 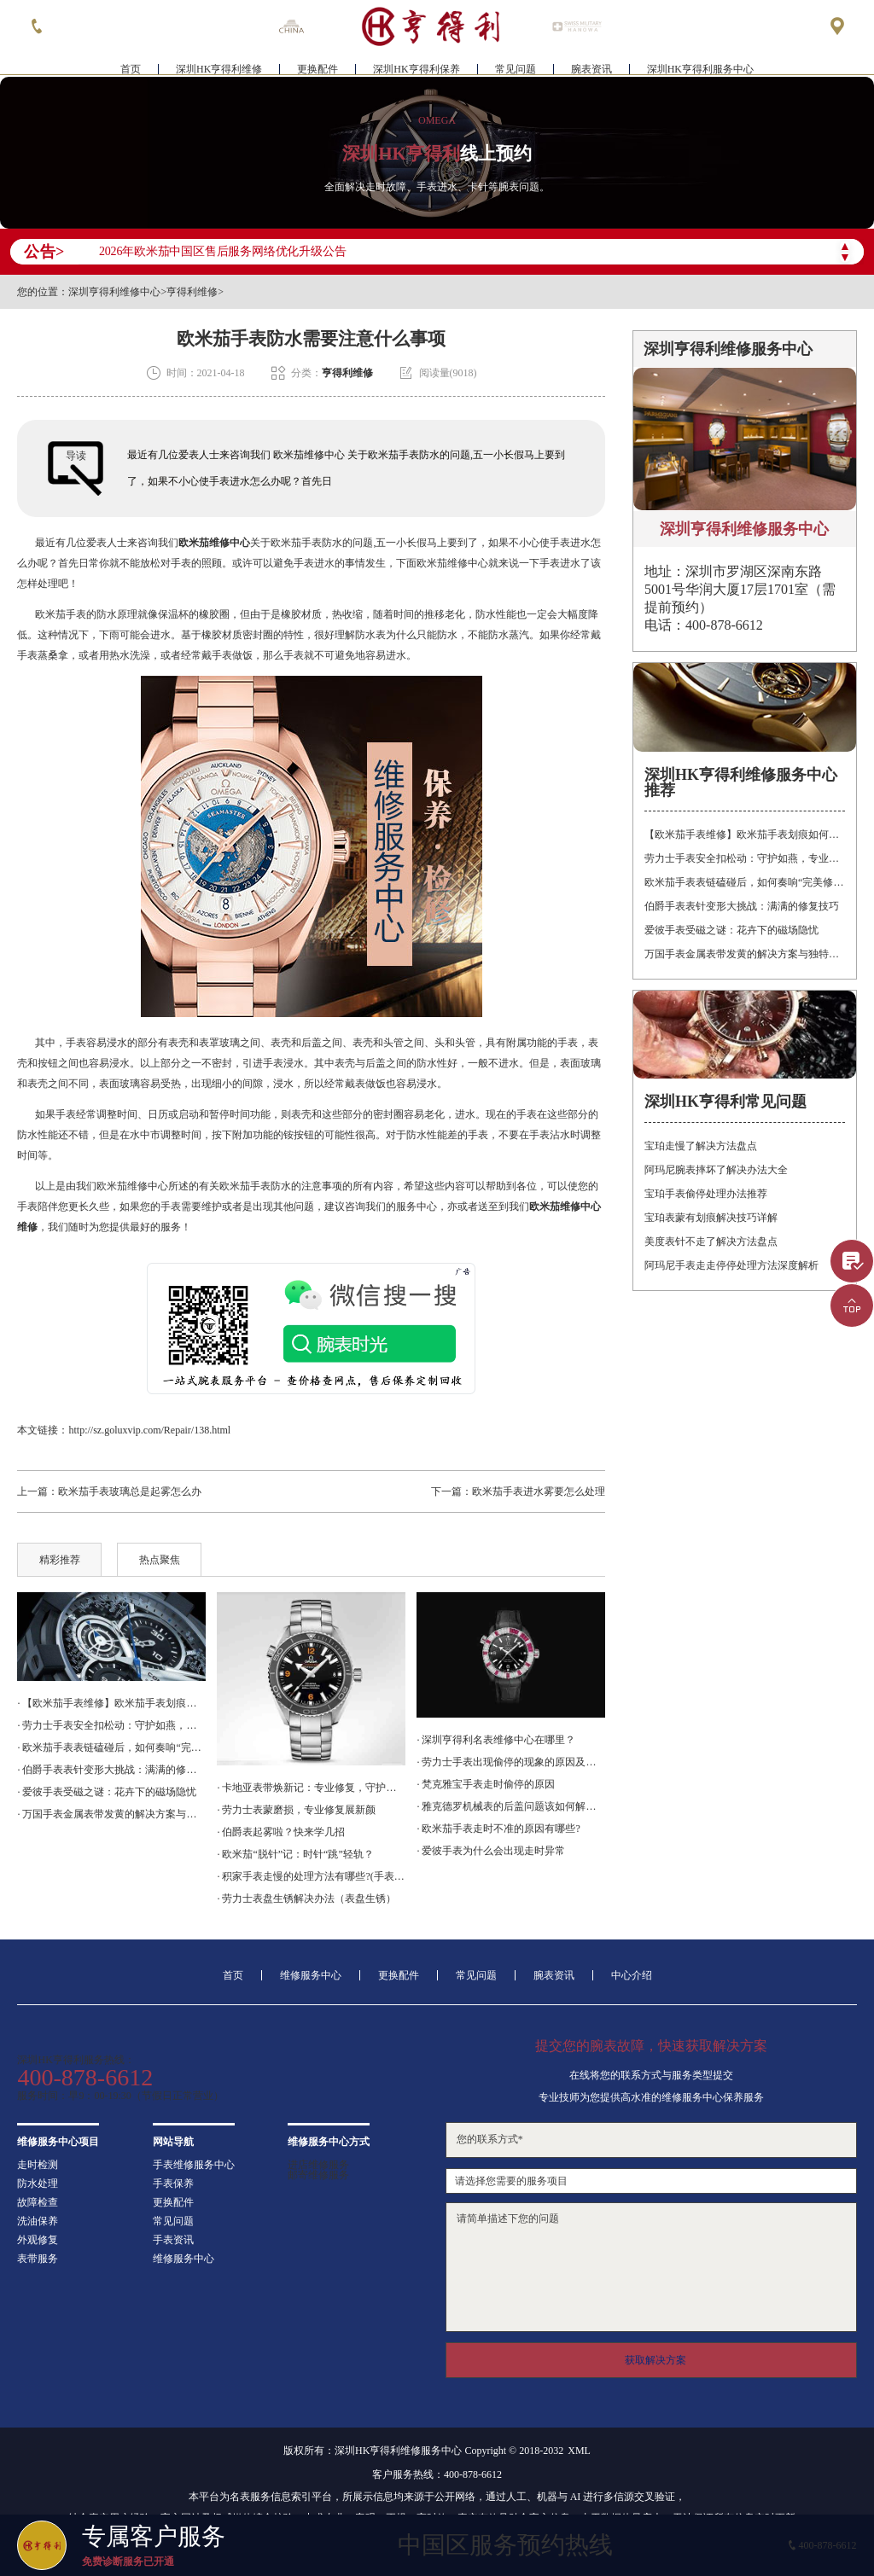 I want to click on XML, so click(x=579, y=2450).